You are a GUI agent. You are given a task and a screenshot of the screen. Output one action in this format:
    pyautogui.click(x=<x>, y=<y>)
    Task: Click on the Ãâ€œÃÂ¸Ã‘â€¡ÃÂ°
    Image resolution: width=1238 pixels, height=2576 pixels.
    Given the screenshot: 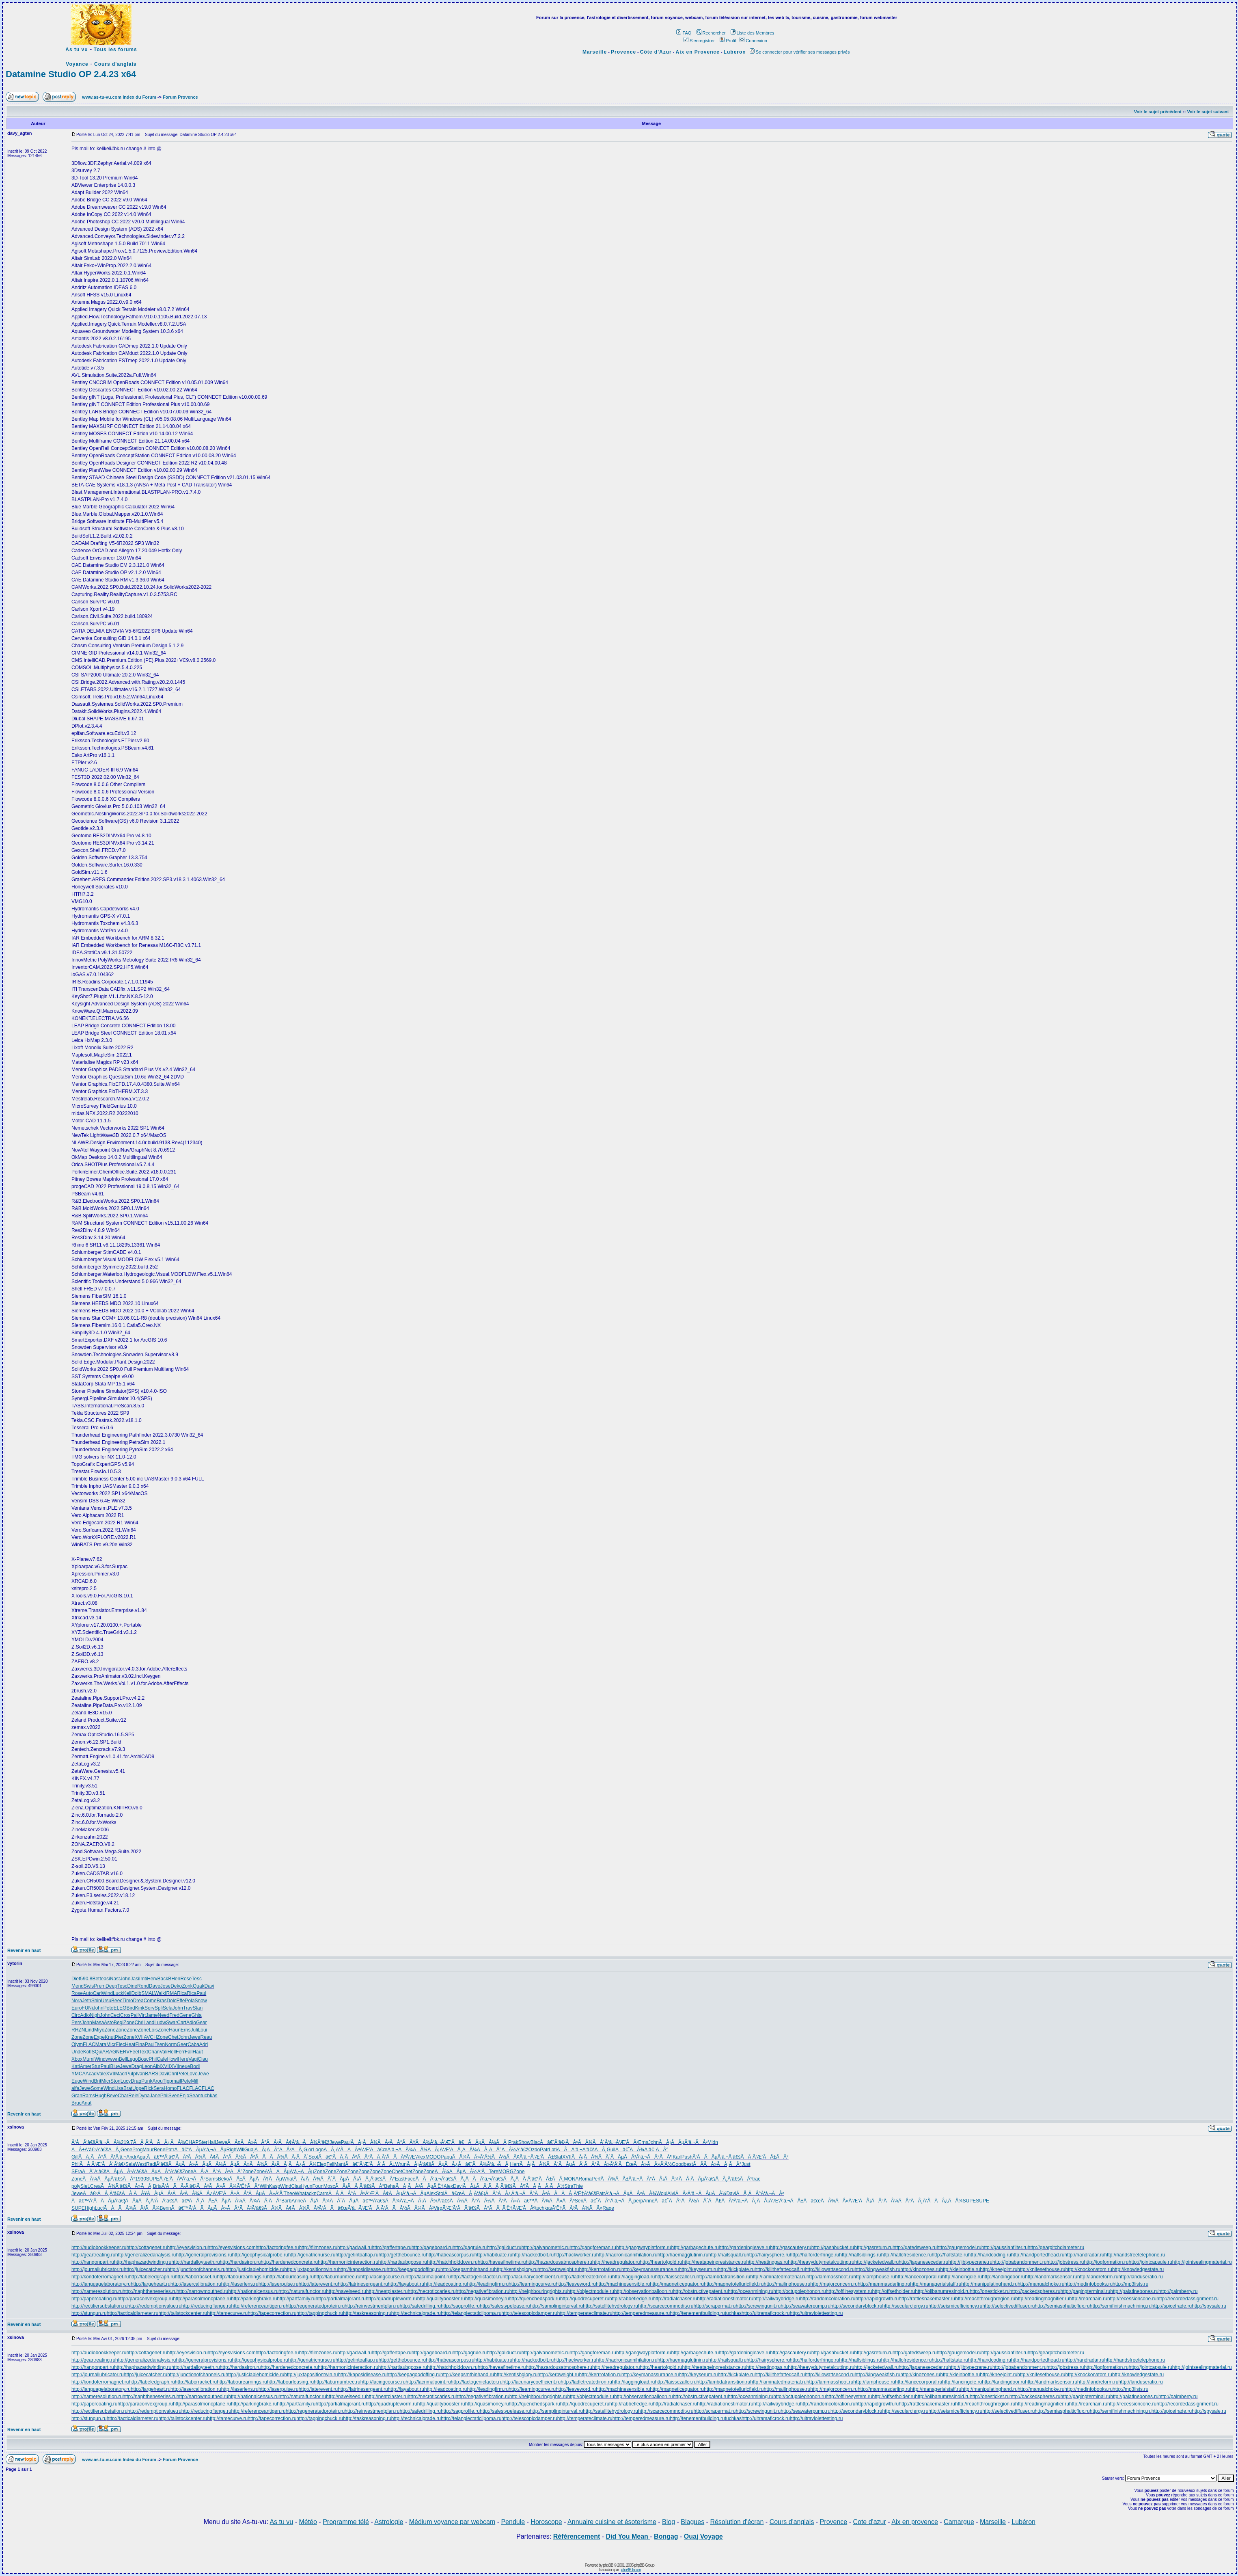 What is the action you would take?
    pyautogui.click(x=471, y=2193)
    